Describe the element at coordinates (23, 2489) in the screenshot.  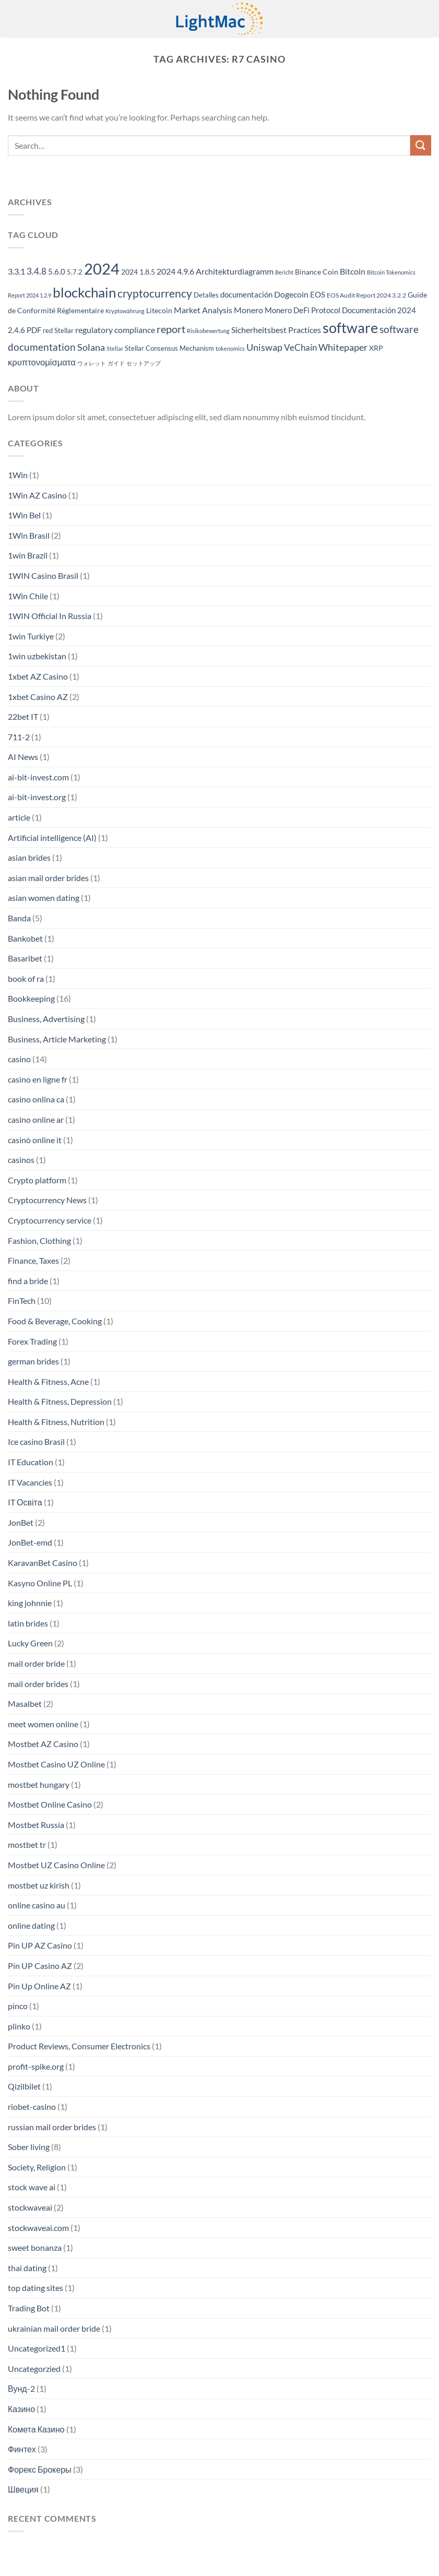
I see `Швеция` at that location.